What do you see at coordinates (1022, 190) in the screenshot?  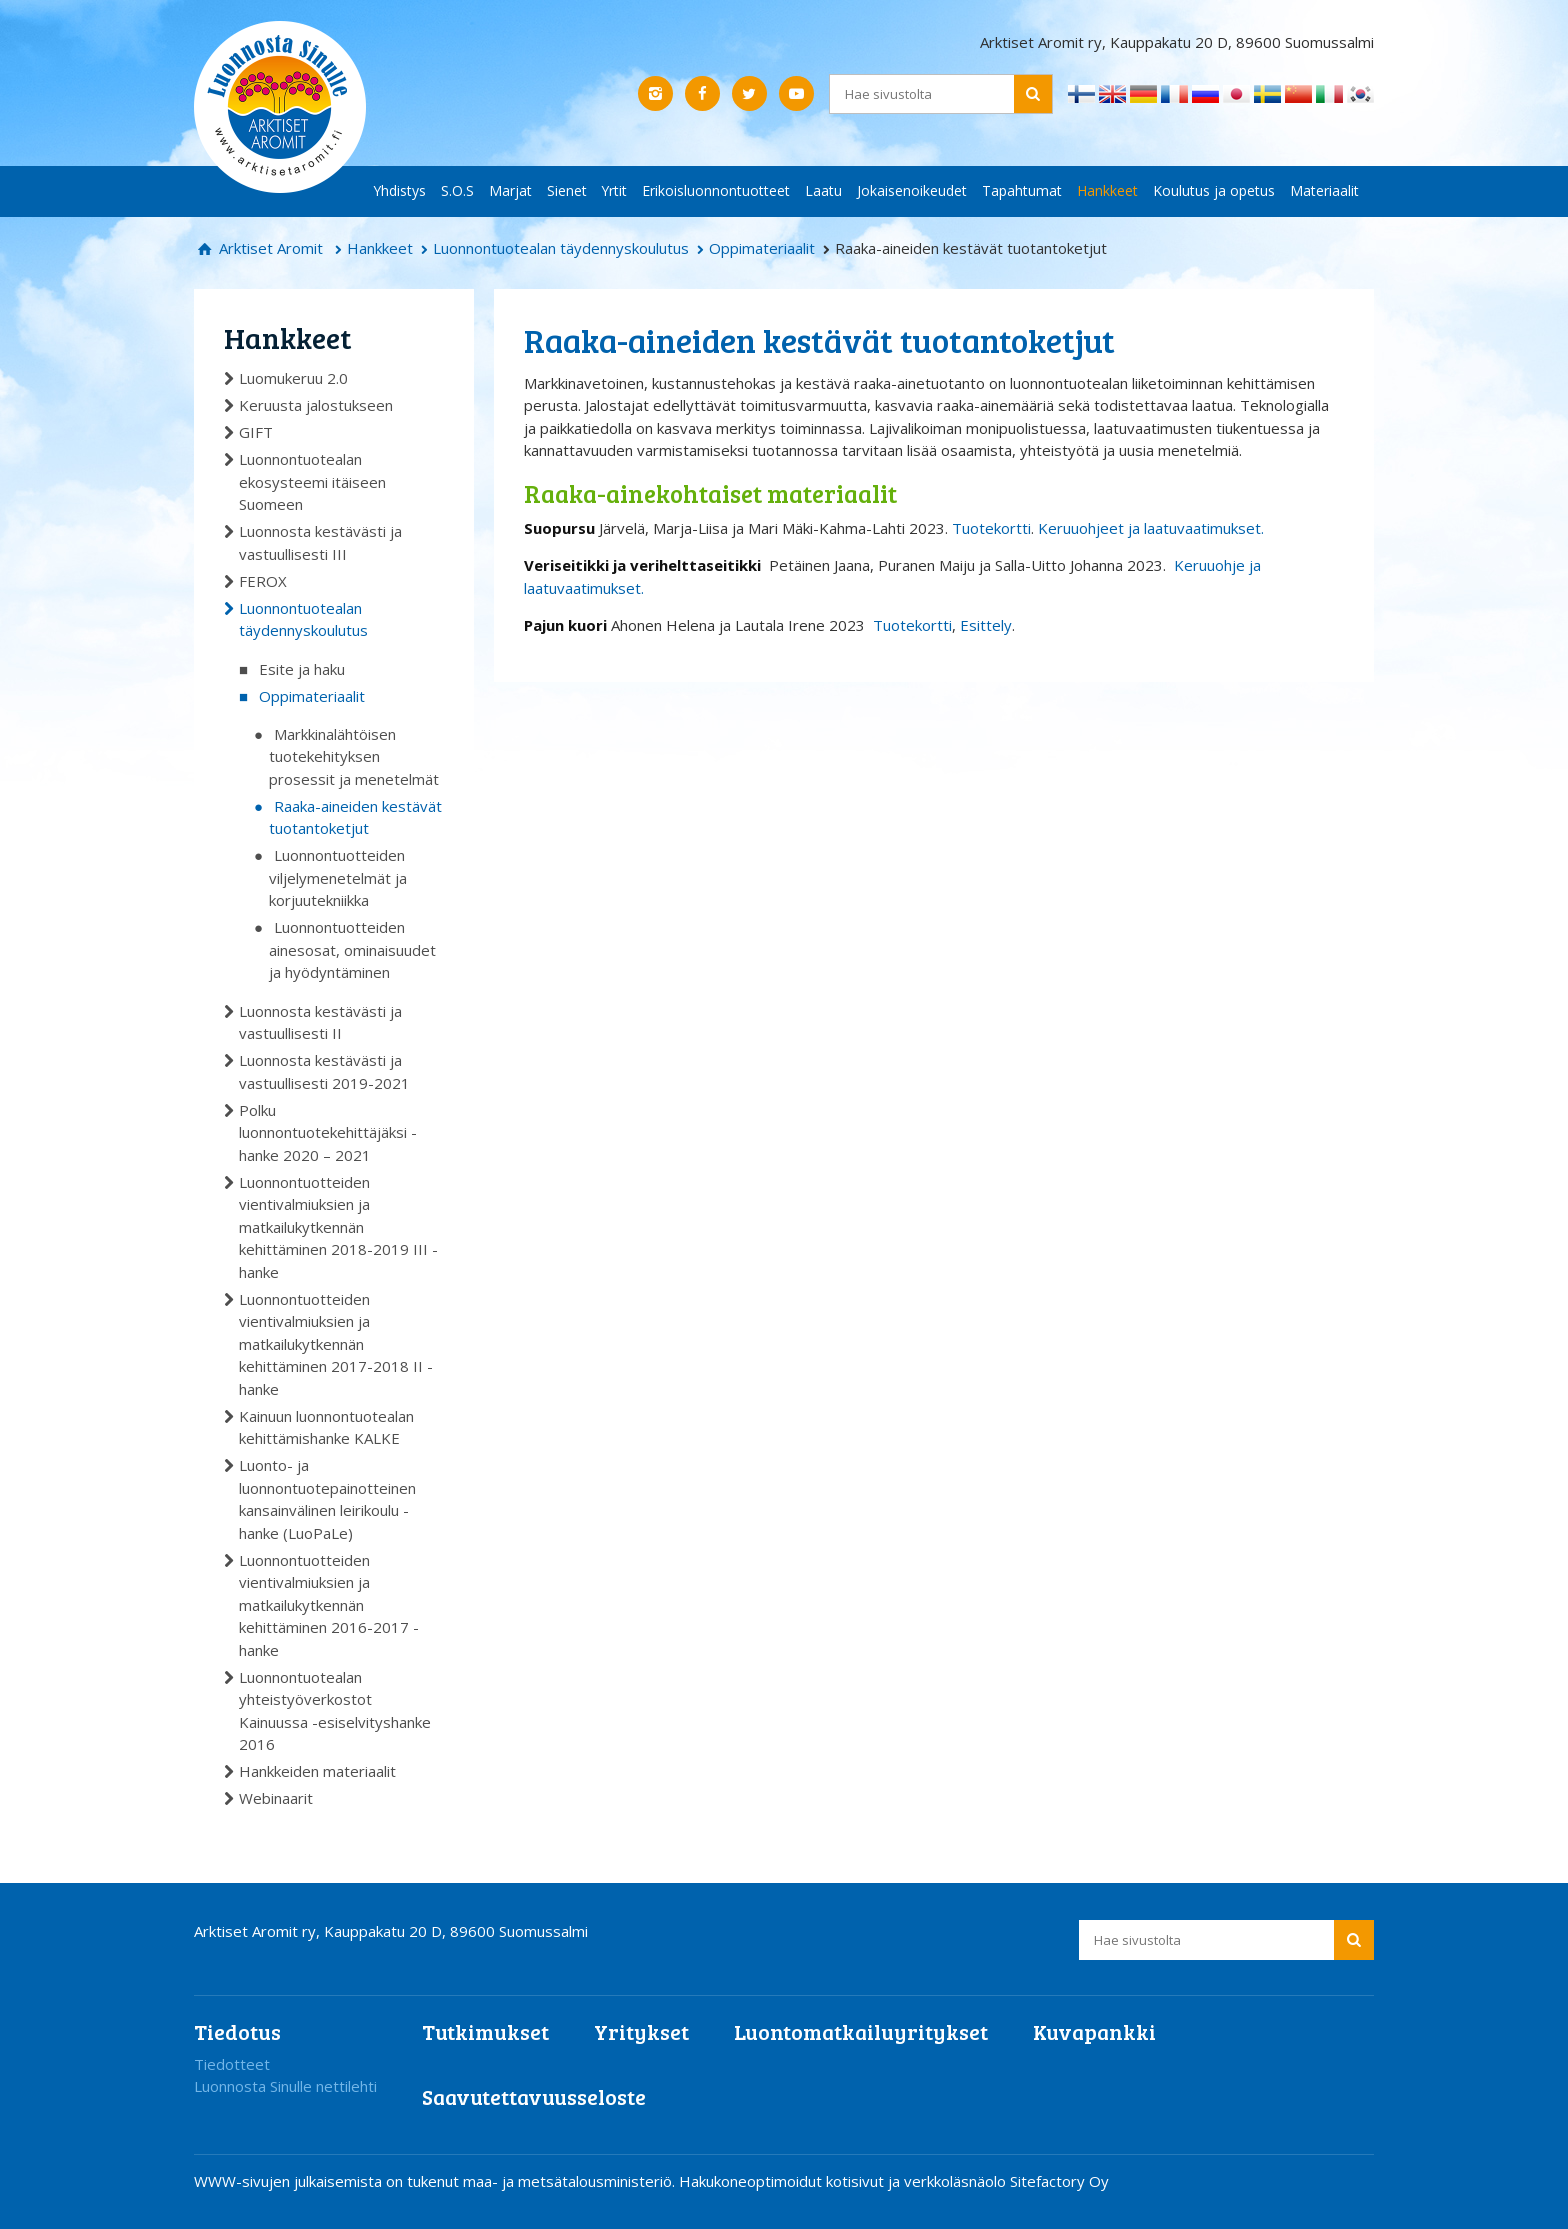 I see `Tapahtumat` at bounding box center [1022, 190].